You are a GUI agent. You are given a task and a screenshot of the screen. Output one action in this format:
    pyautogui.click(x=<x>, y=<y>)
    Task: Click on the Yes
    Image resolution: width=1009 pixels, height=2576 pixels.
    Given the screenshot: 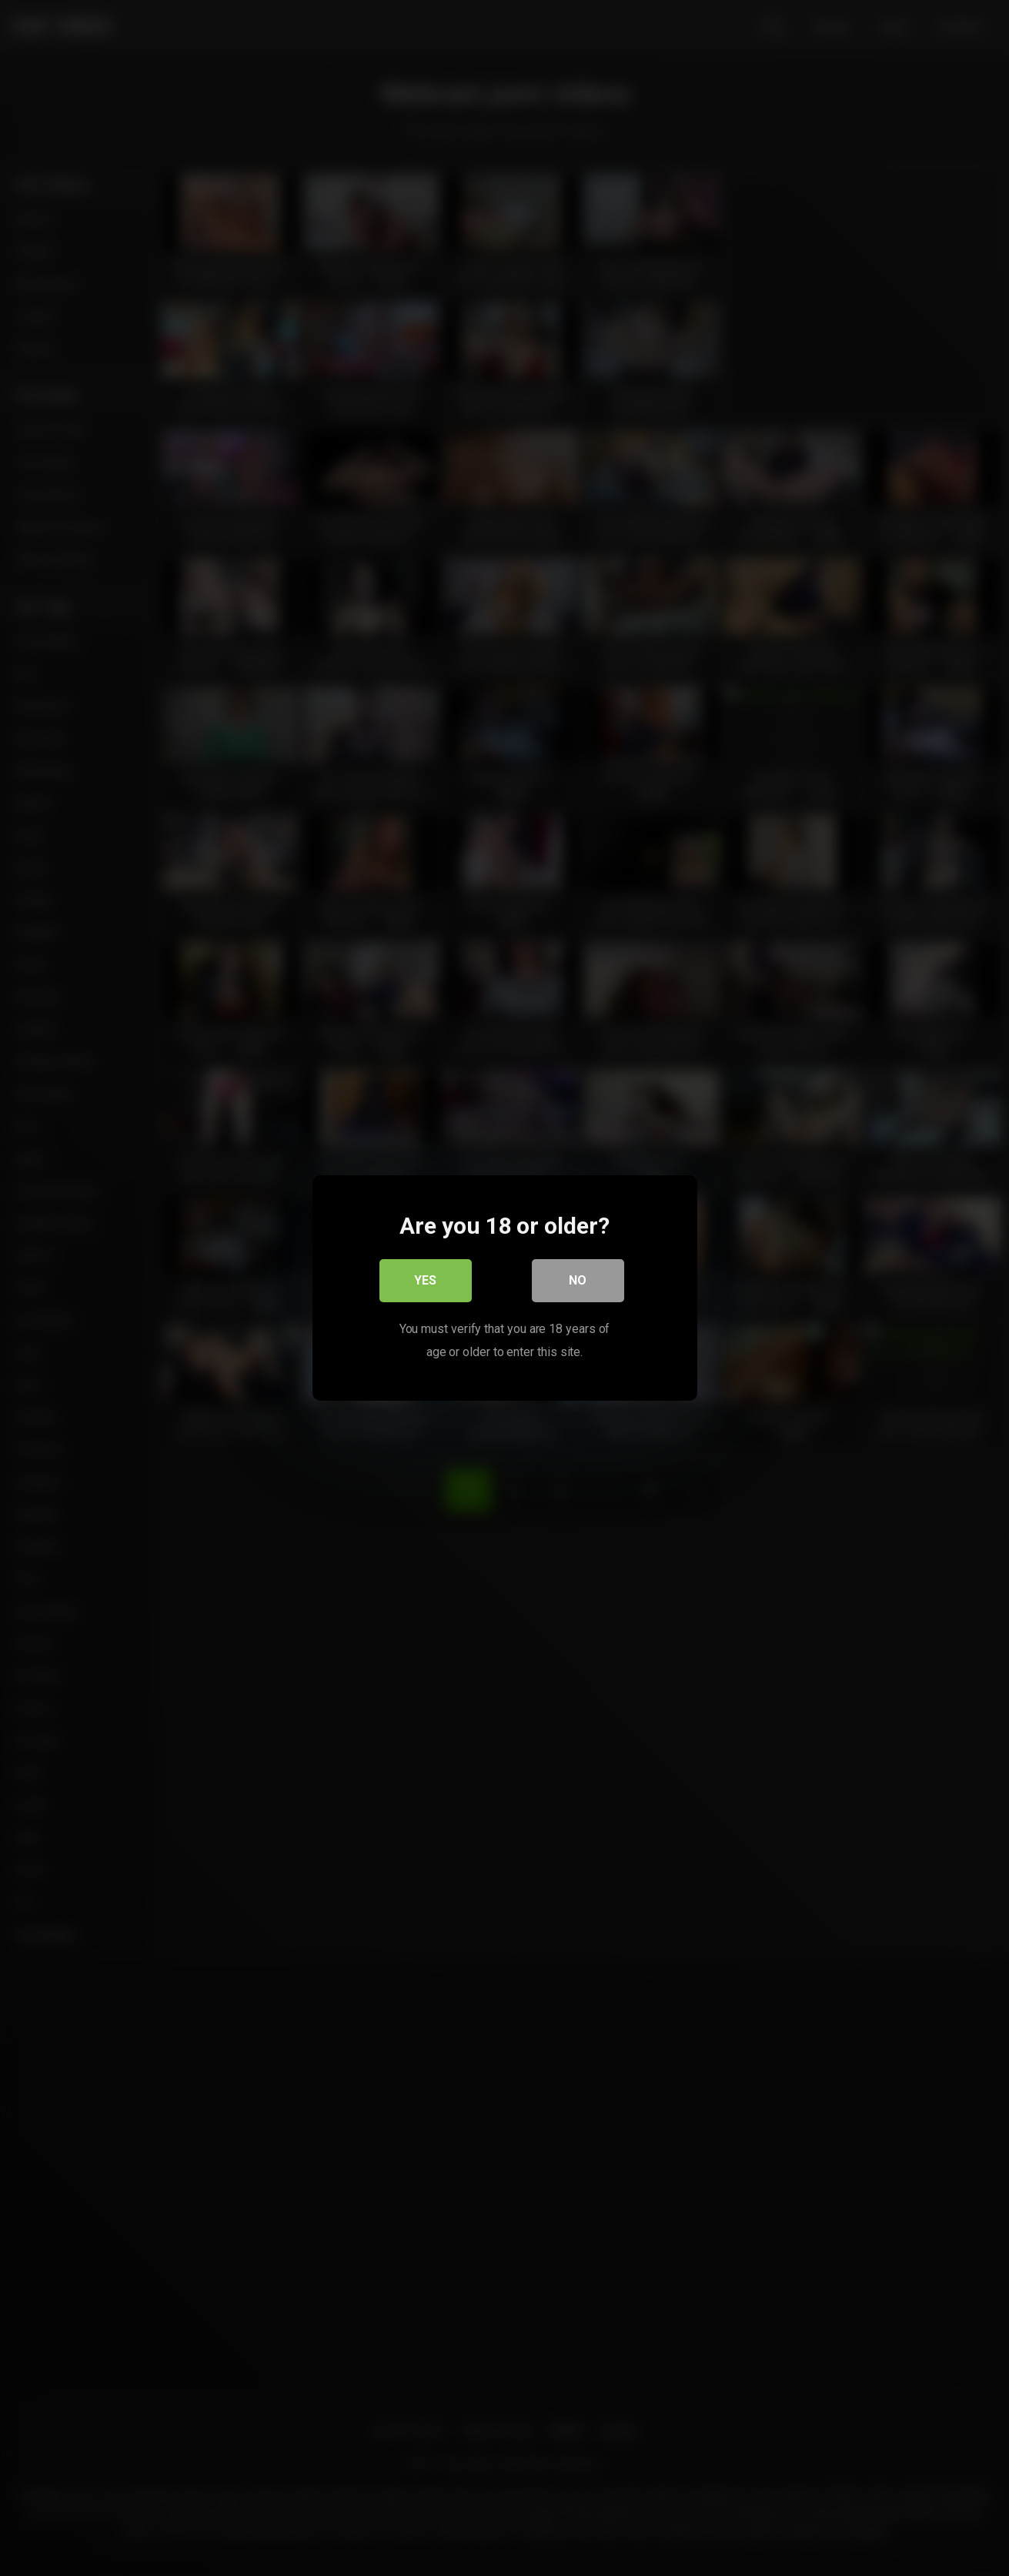 What is the action you would take?
    pyautogui.click(x=425, y=1280)
    